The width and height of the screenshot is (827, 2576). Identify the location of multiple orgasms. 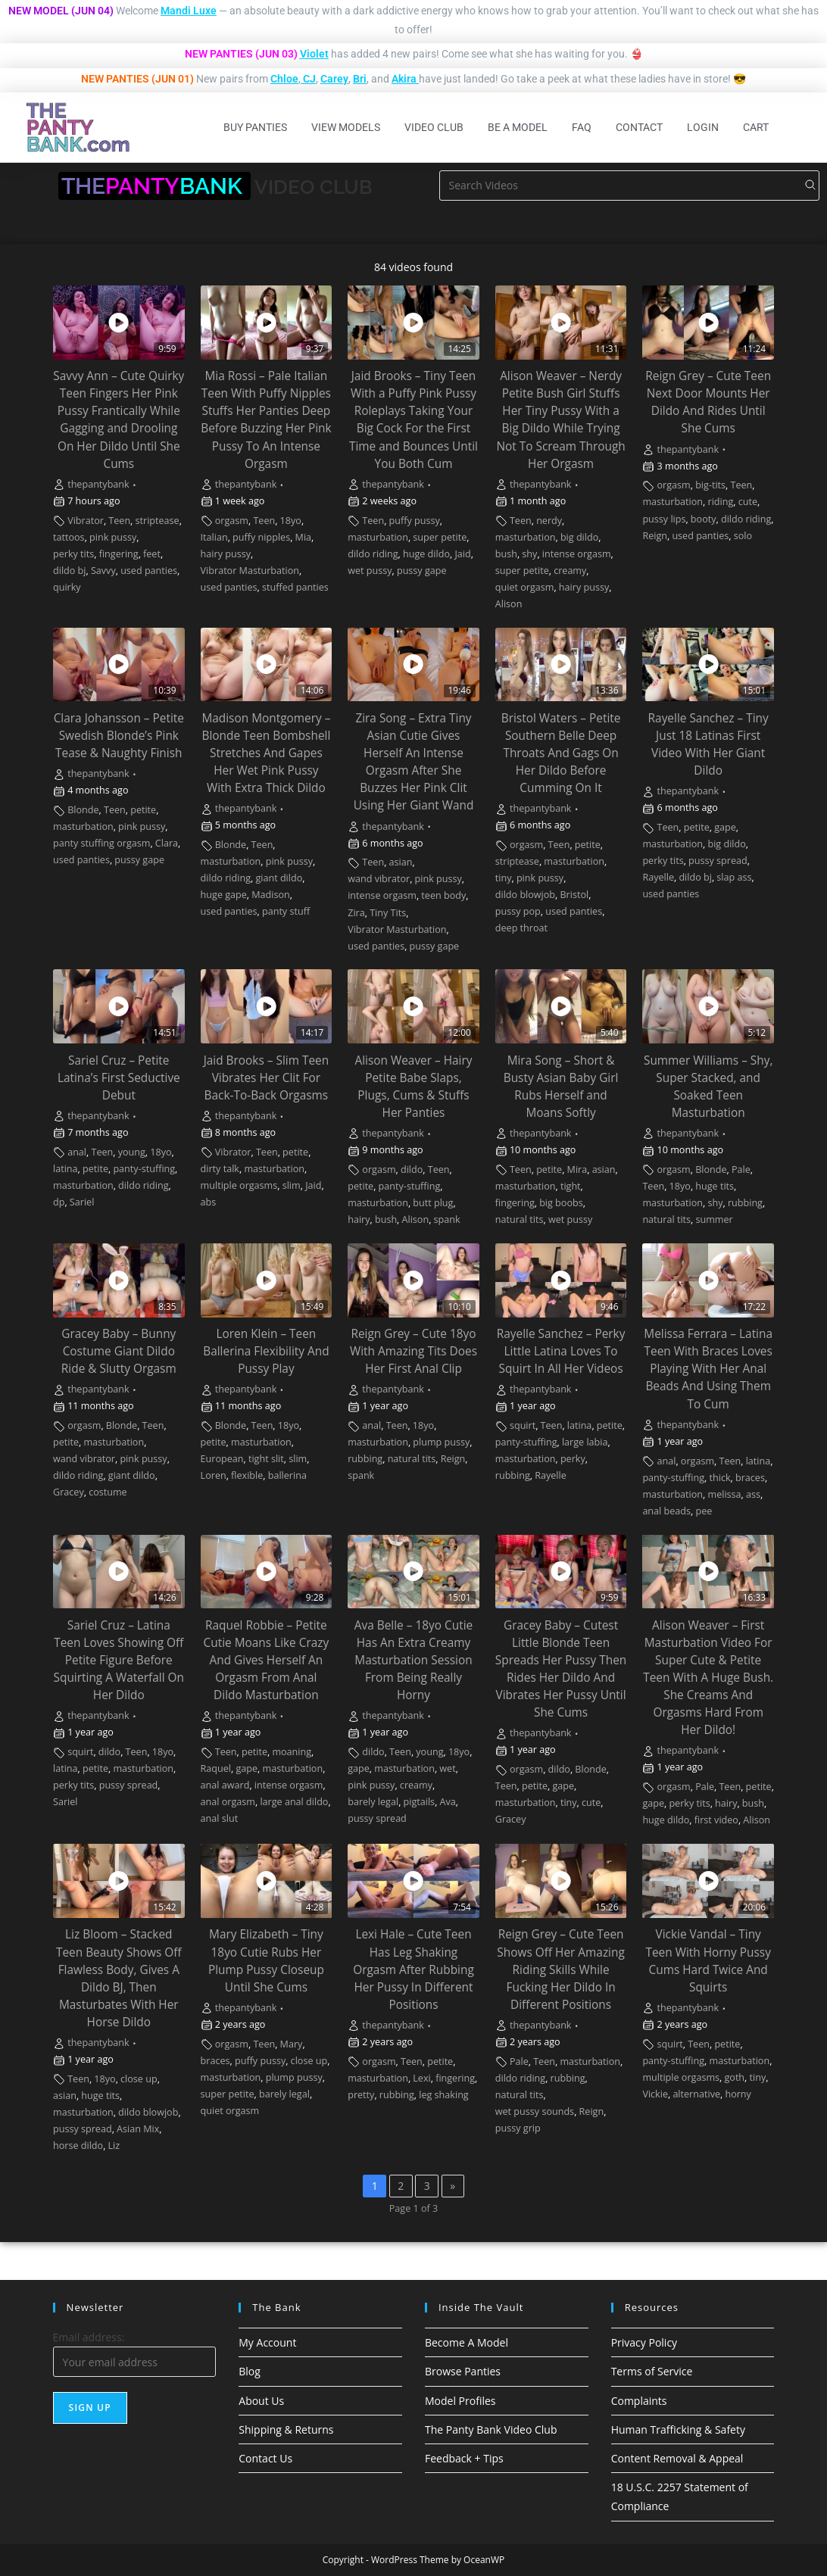
(239, 1185).